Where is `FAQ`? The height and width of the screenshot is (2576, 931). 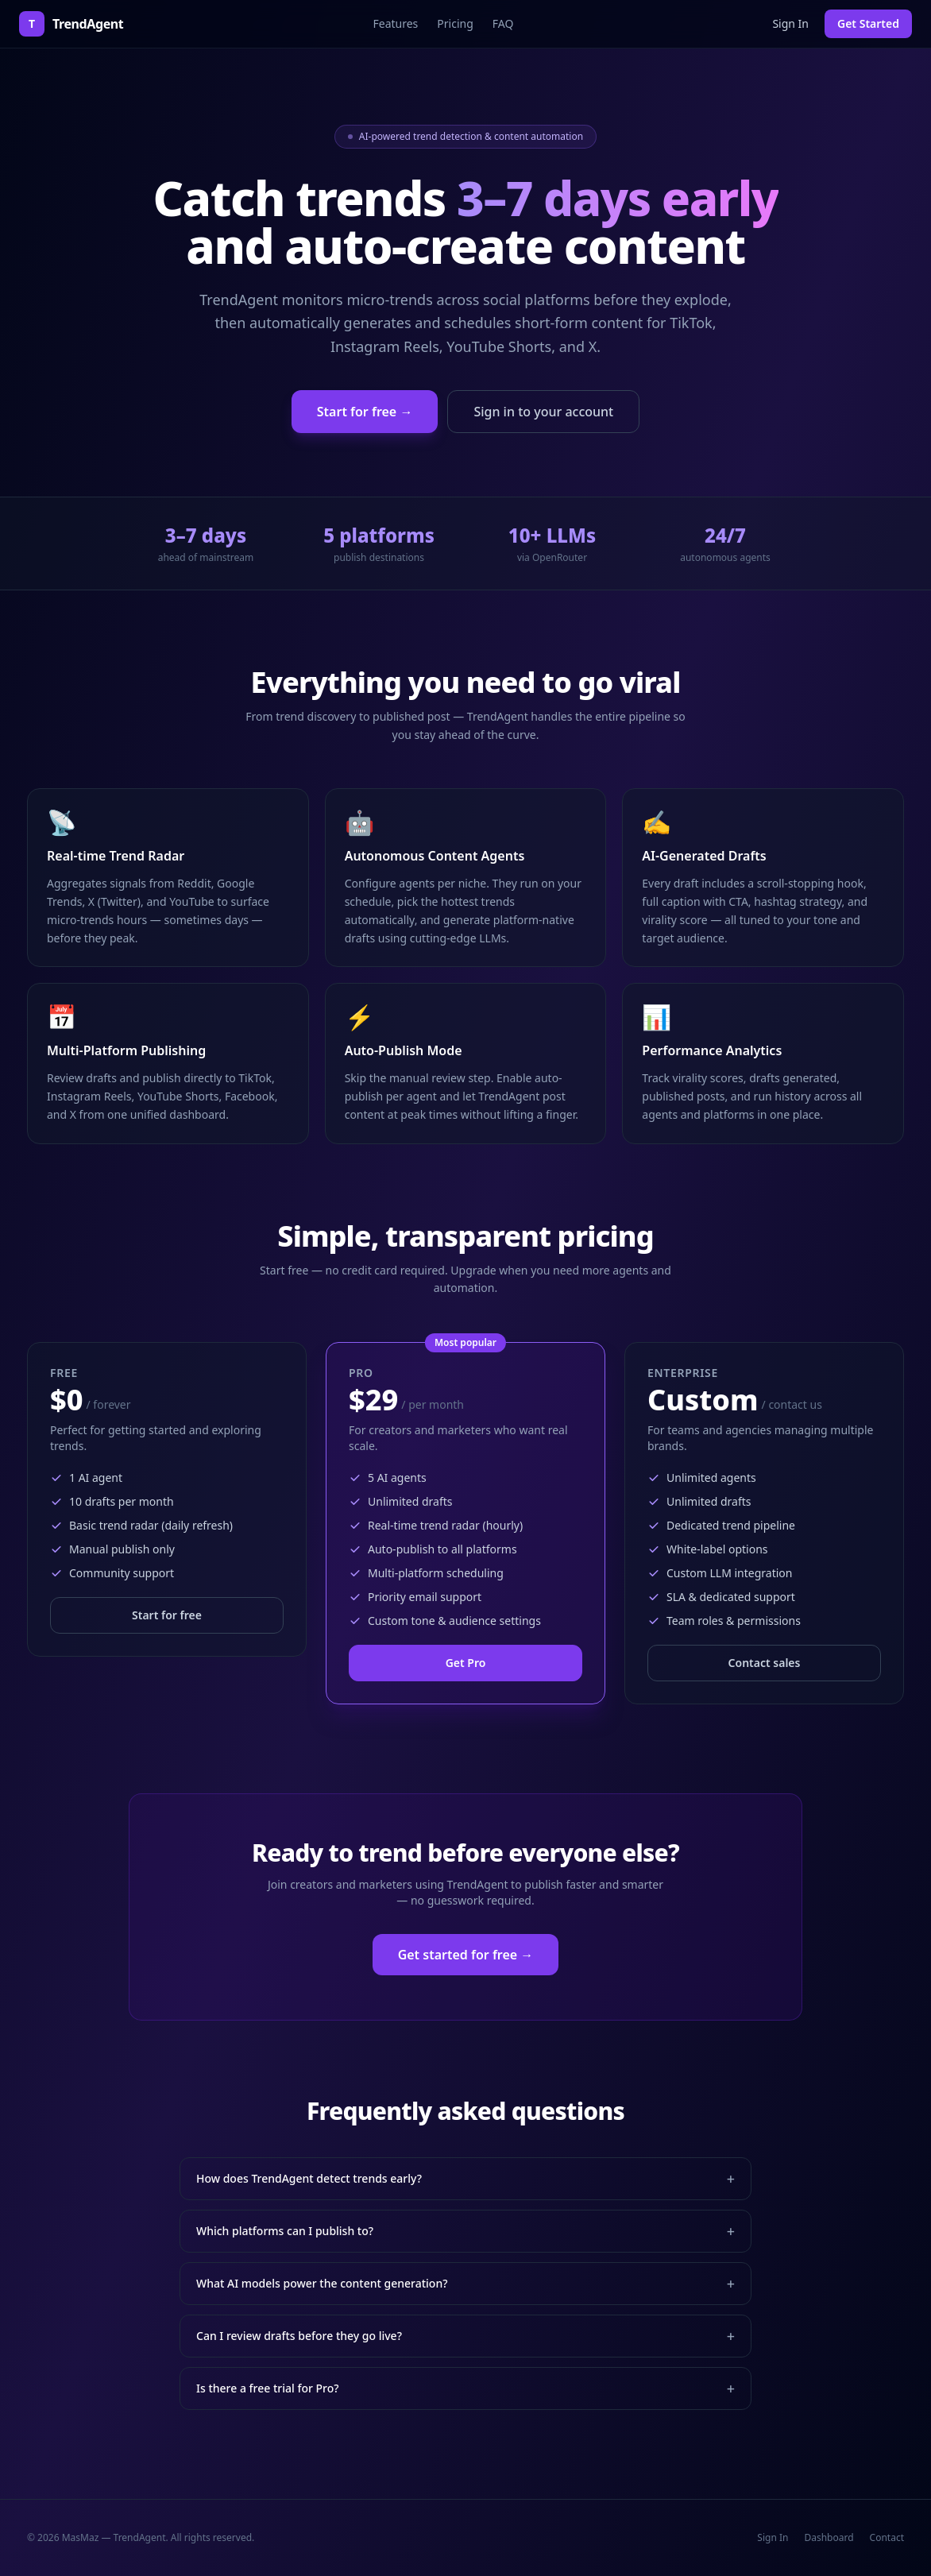
FAQ is located at coordinates (503, 23).